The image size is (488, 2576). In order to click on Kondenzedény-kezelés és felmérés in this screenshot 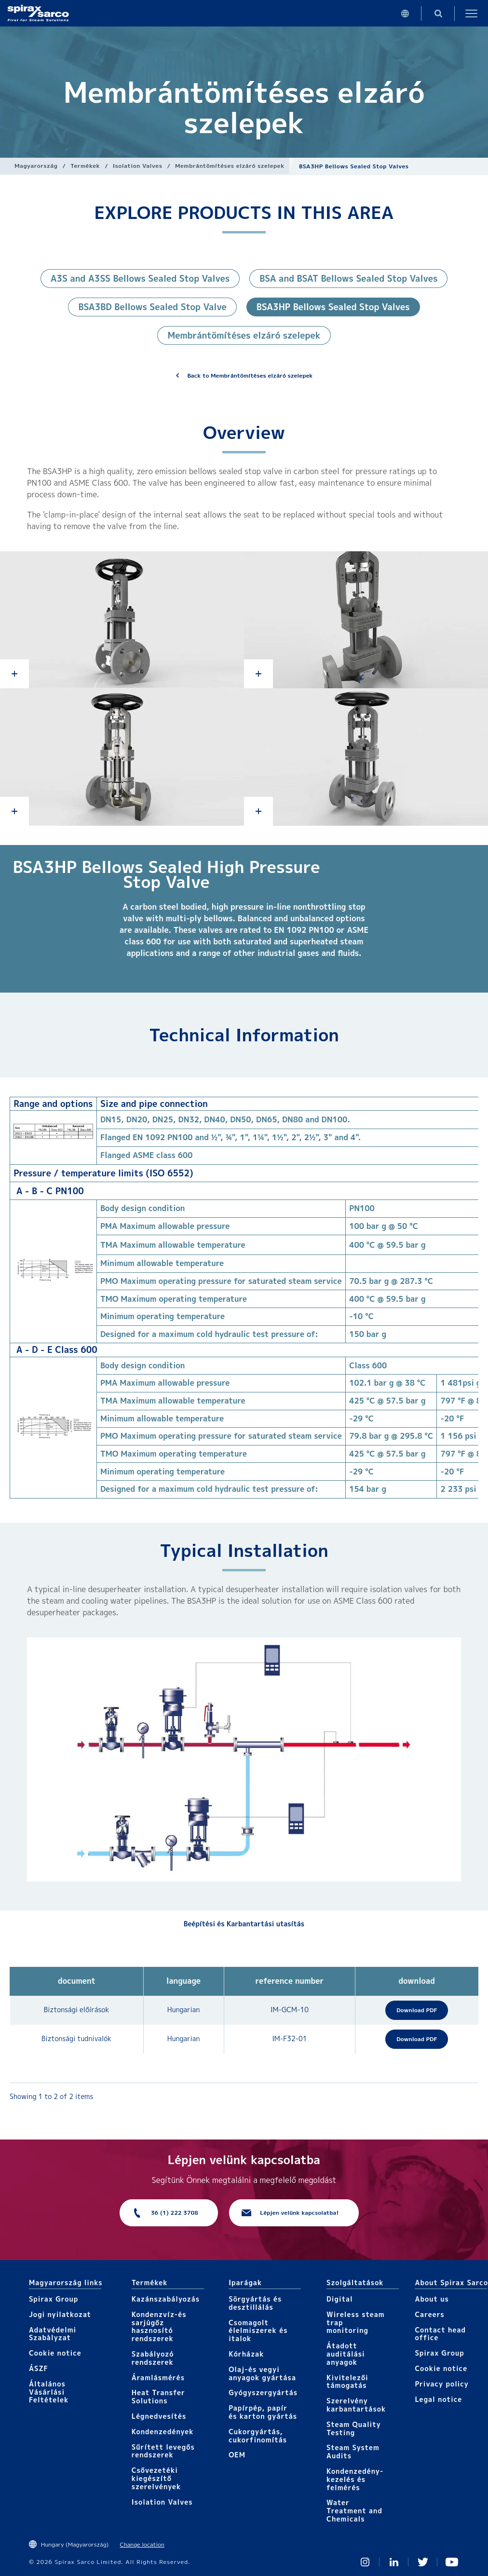, I will do `click(354, 2479)`.